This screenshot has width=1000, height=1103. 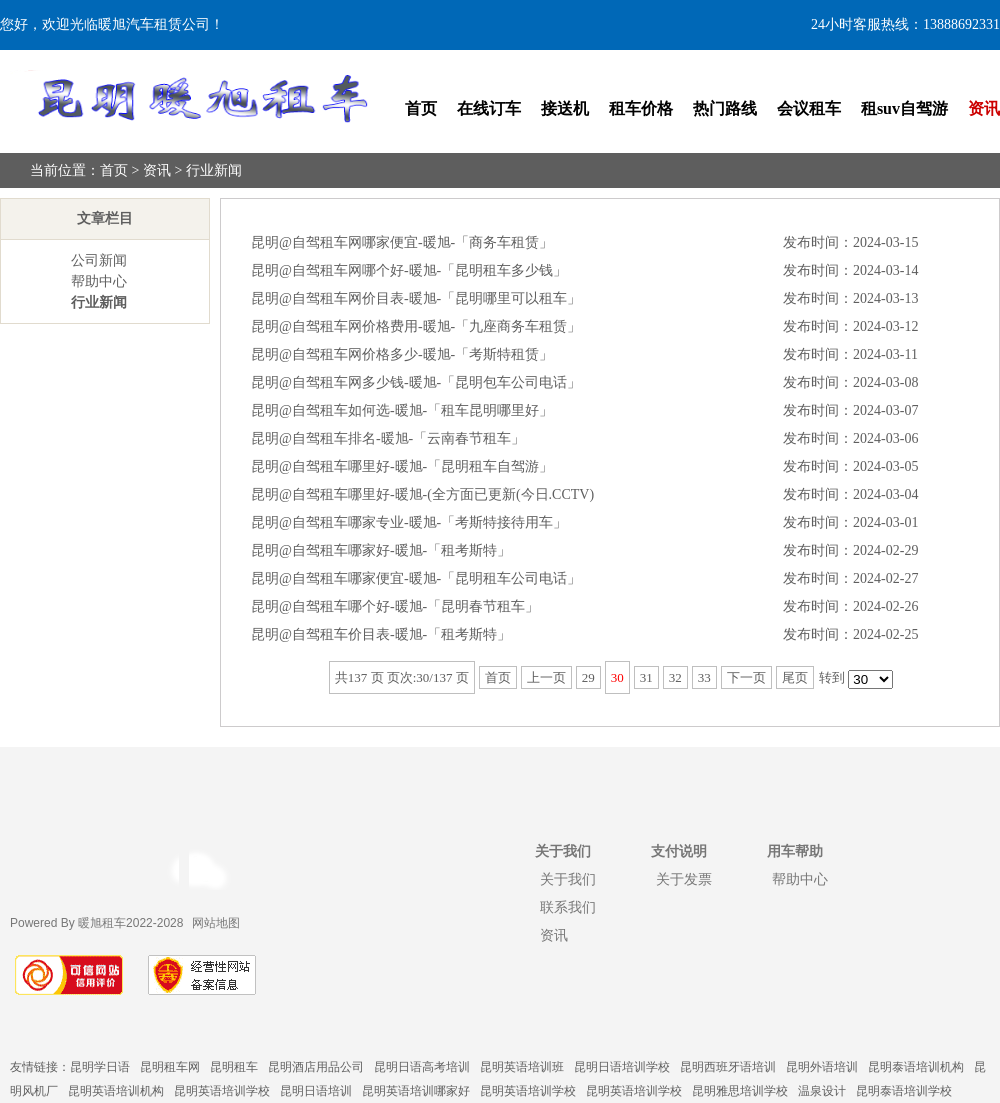 I want to click on 昆明日语培训, so click(x=316, y=1091).